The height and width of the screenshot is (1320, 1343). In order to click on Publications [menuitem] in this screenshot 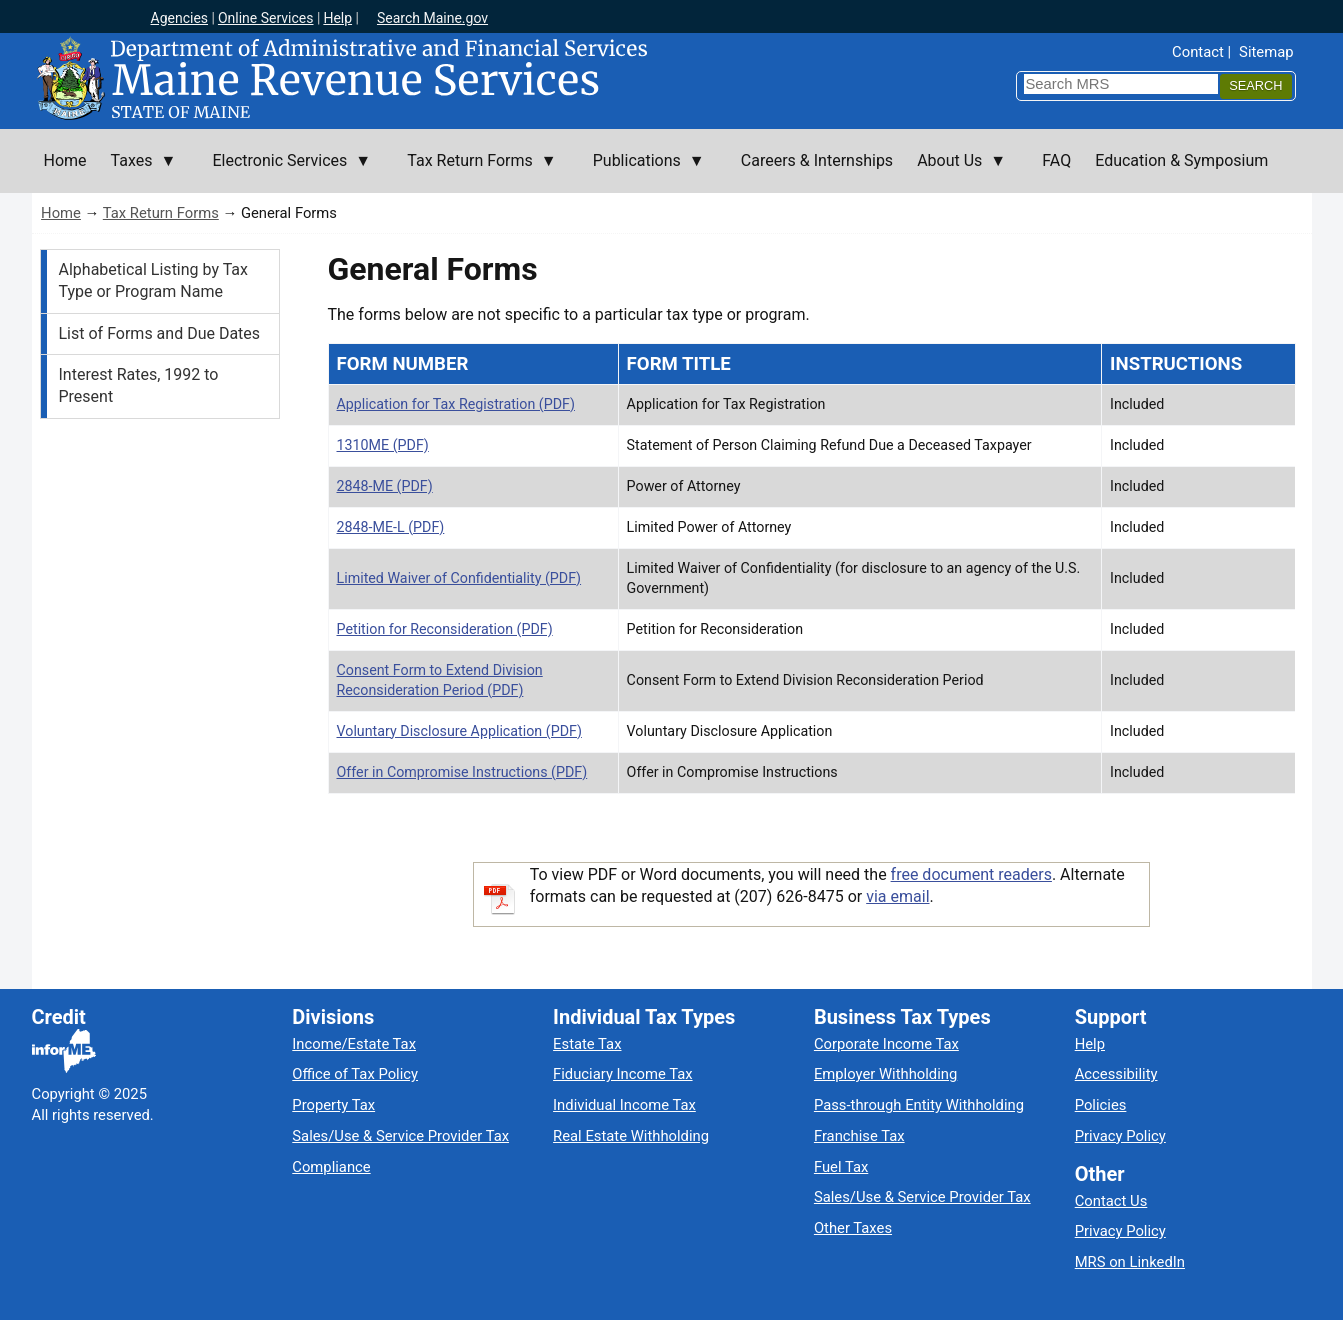, I will do `click(643, 172)`.